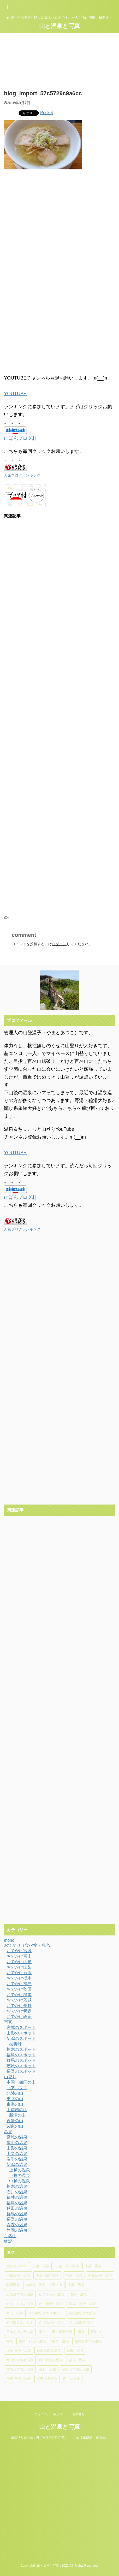 The width and height of the screenshot is (119, 2576). Describe the element at coordinates (78, 2294) in the screenshot. I see `岩手 温泉 [岩手 温泉 (7個の項目)]` at that location.